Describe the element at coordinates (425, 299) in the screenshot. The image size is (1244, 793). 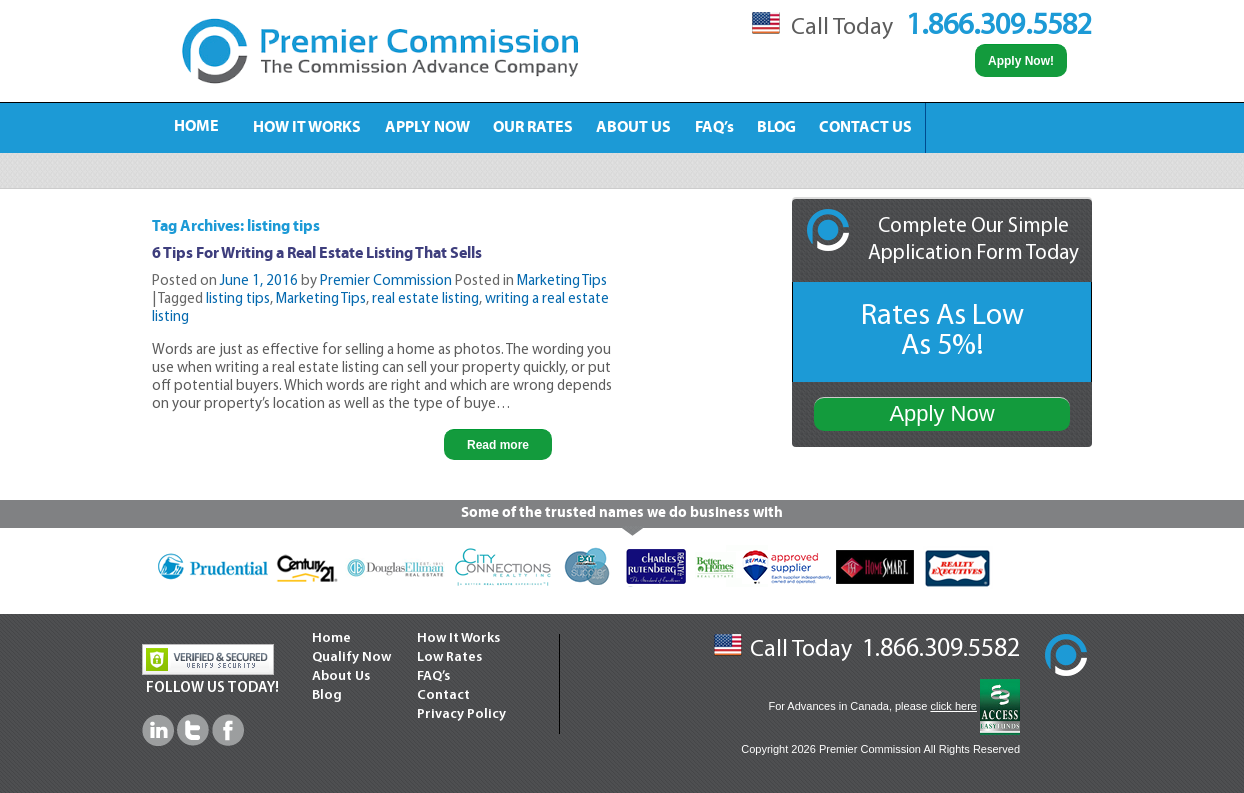
I see `real estate listing` at that location.